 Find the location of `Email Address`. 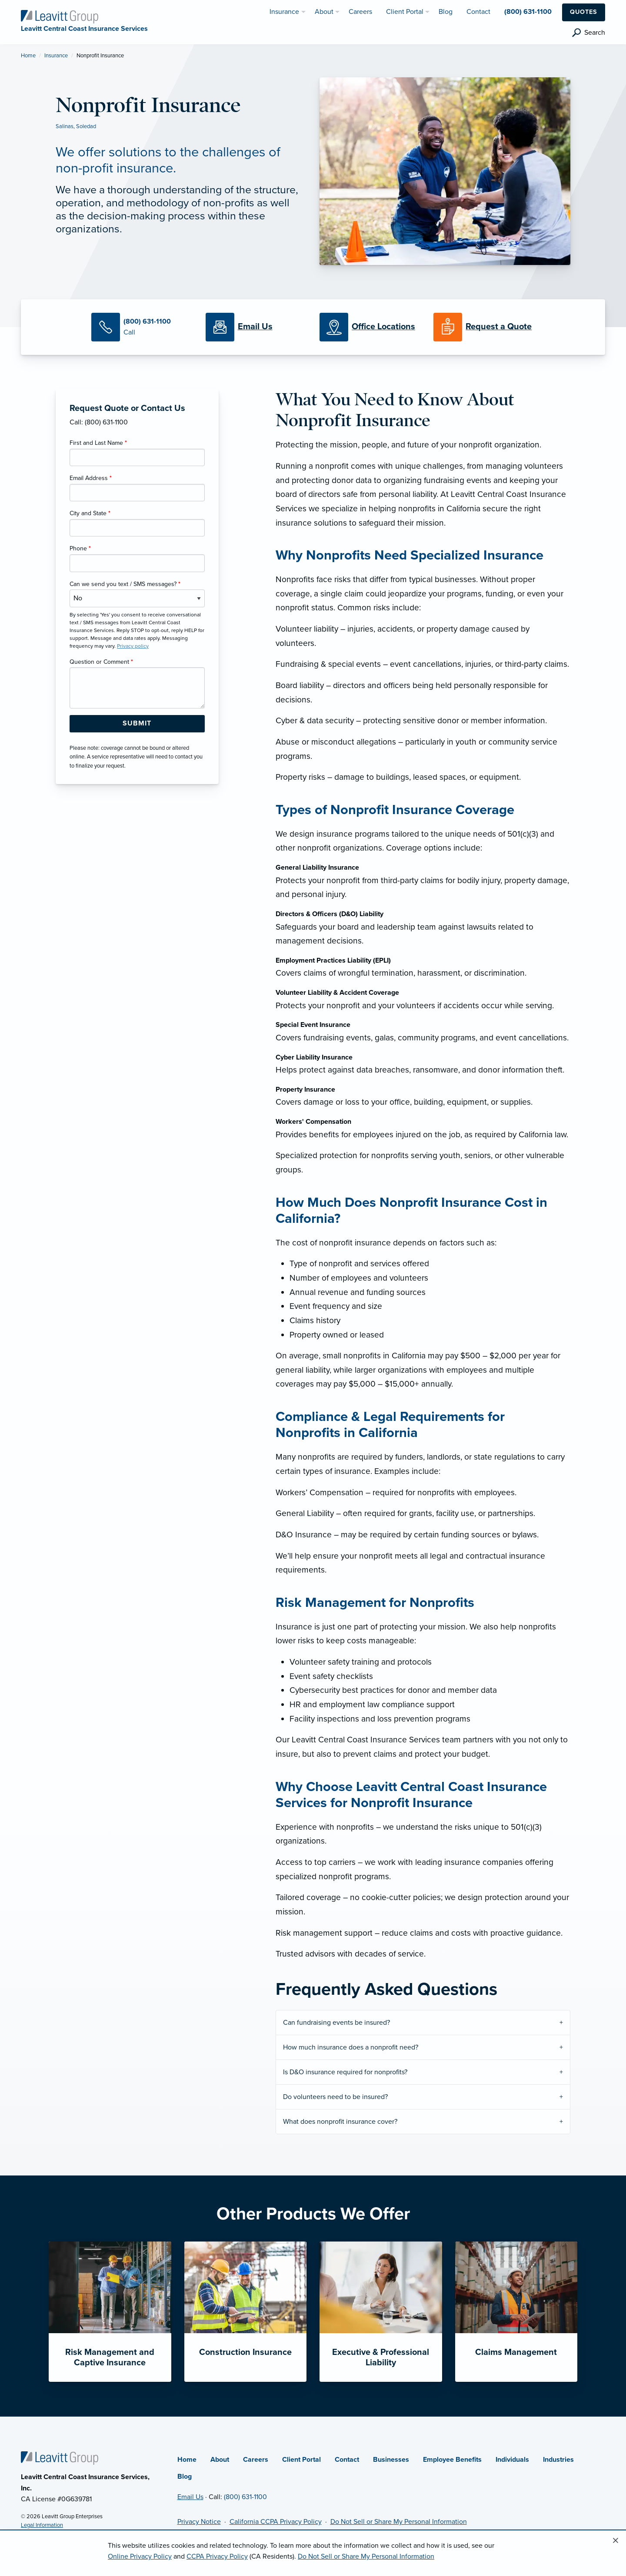

Email Address is located at coordinates (91, 478).